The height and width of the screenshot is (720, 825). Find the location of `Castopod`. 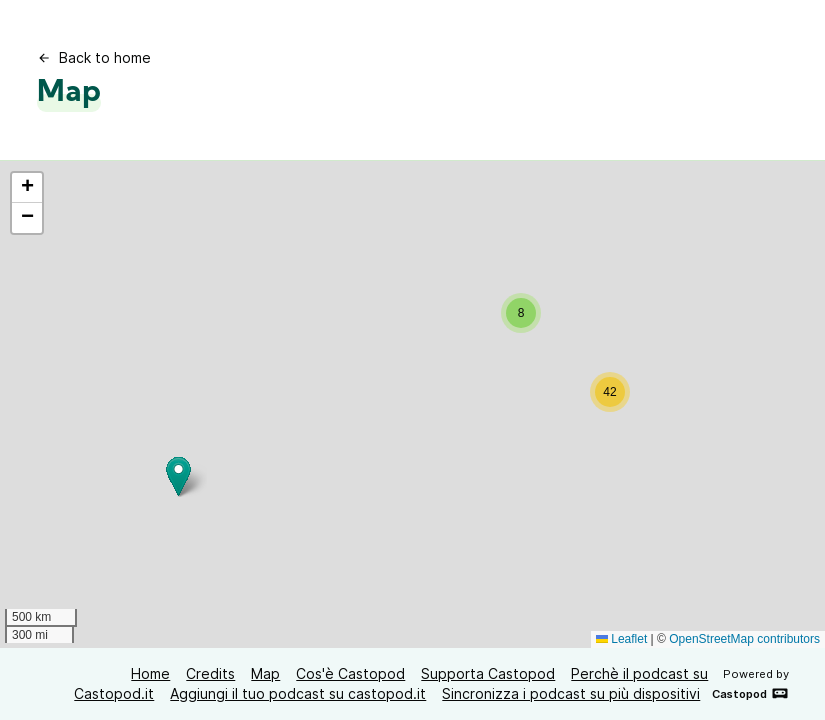

Castopod is located at coordinates (750, 693).